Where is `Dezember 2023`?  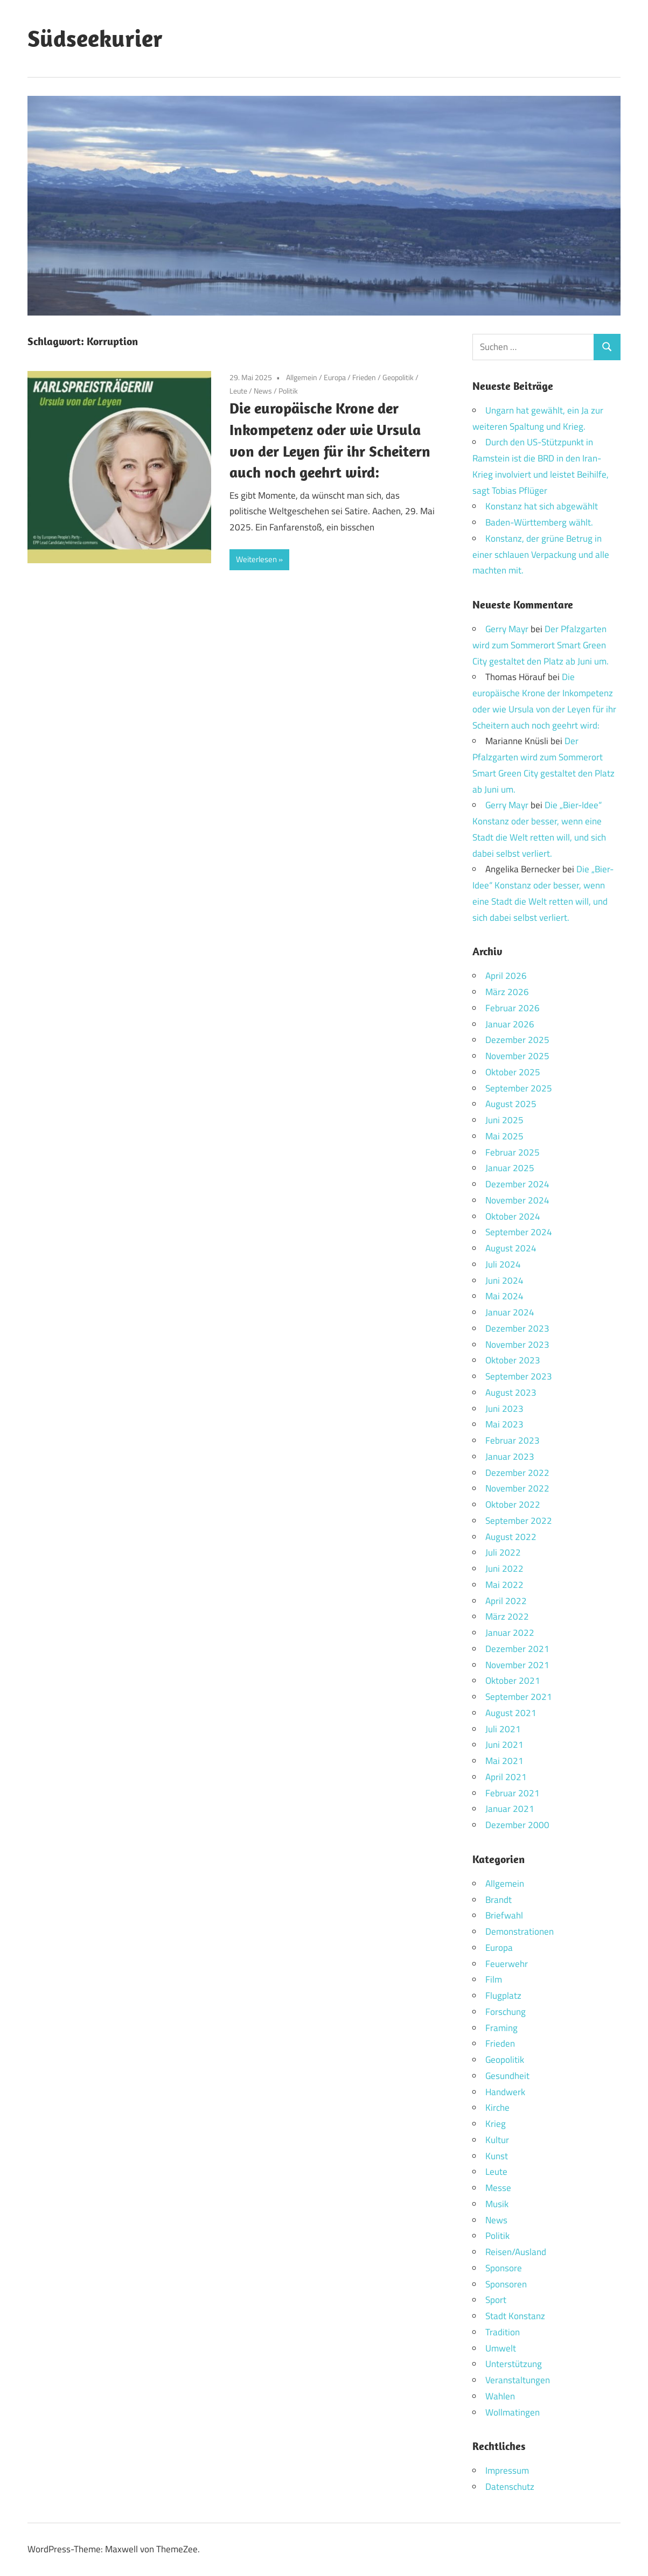
Dezember 2023 is located at coordinates (517, 1328).